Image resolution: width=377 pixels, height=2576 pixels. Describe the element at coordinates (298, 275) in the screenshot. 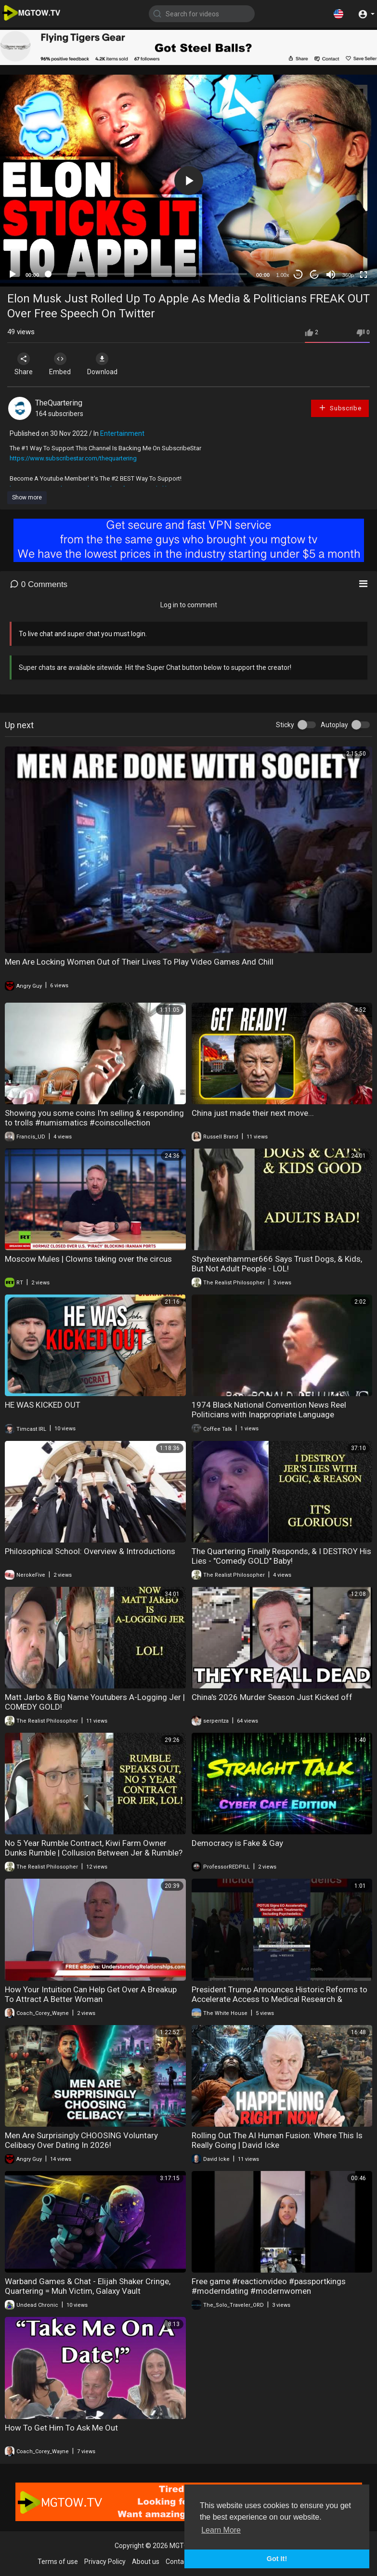

I see `30 [Skip back 30 seconds]` at that location.